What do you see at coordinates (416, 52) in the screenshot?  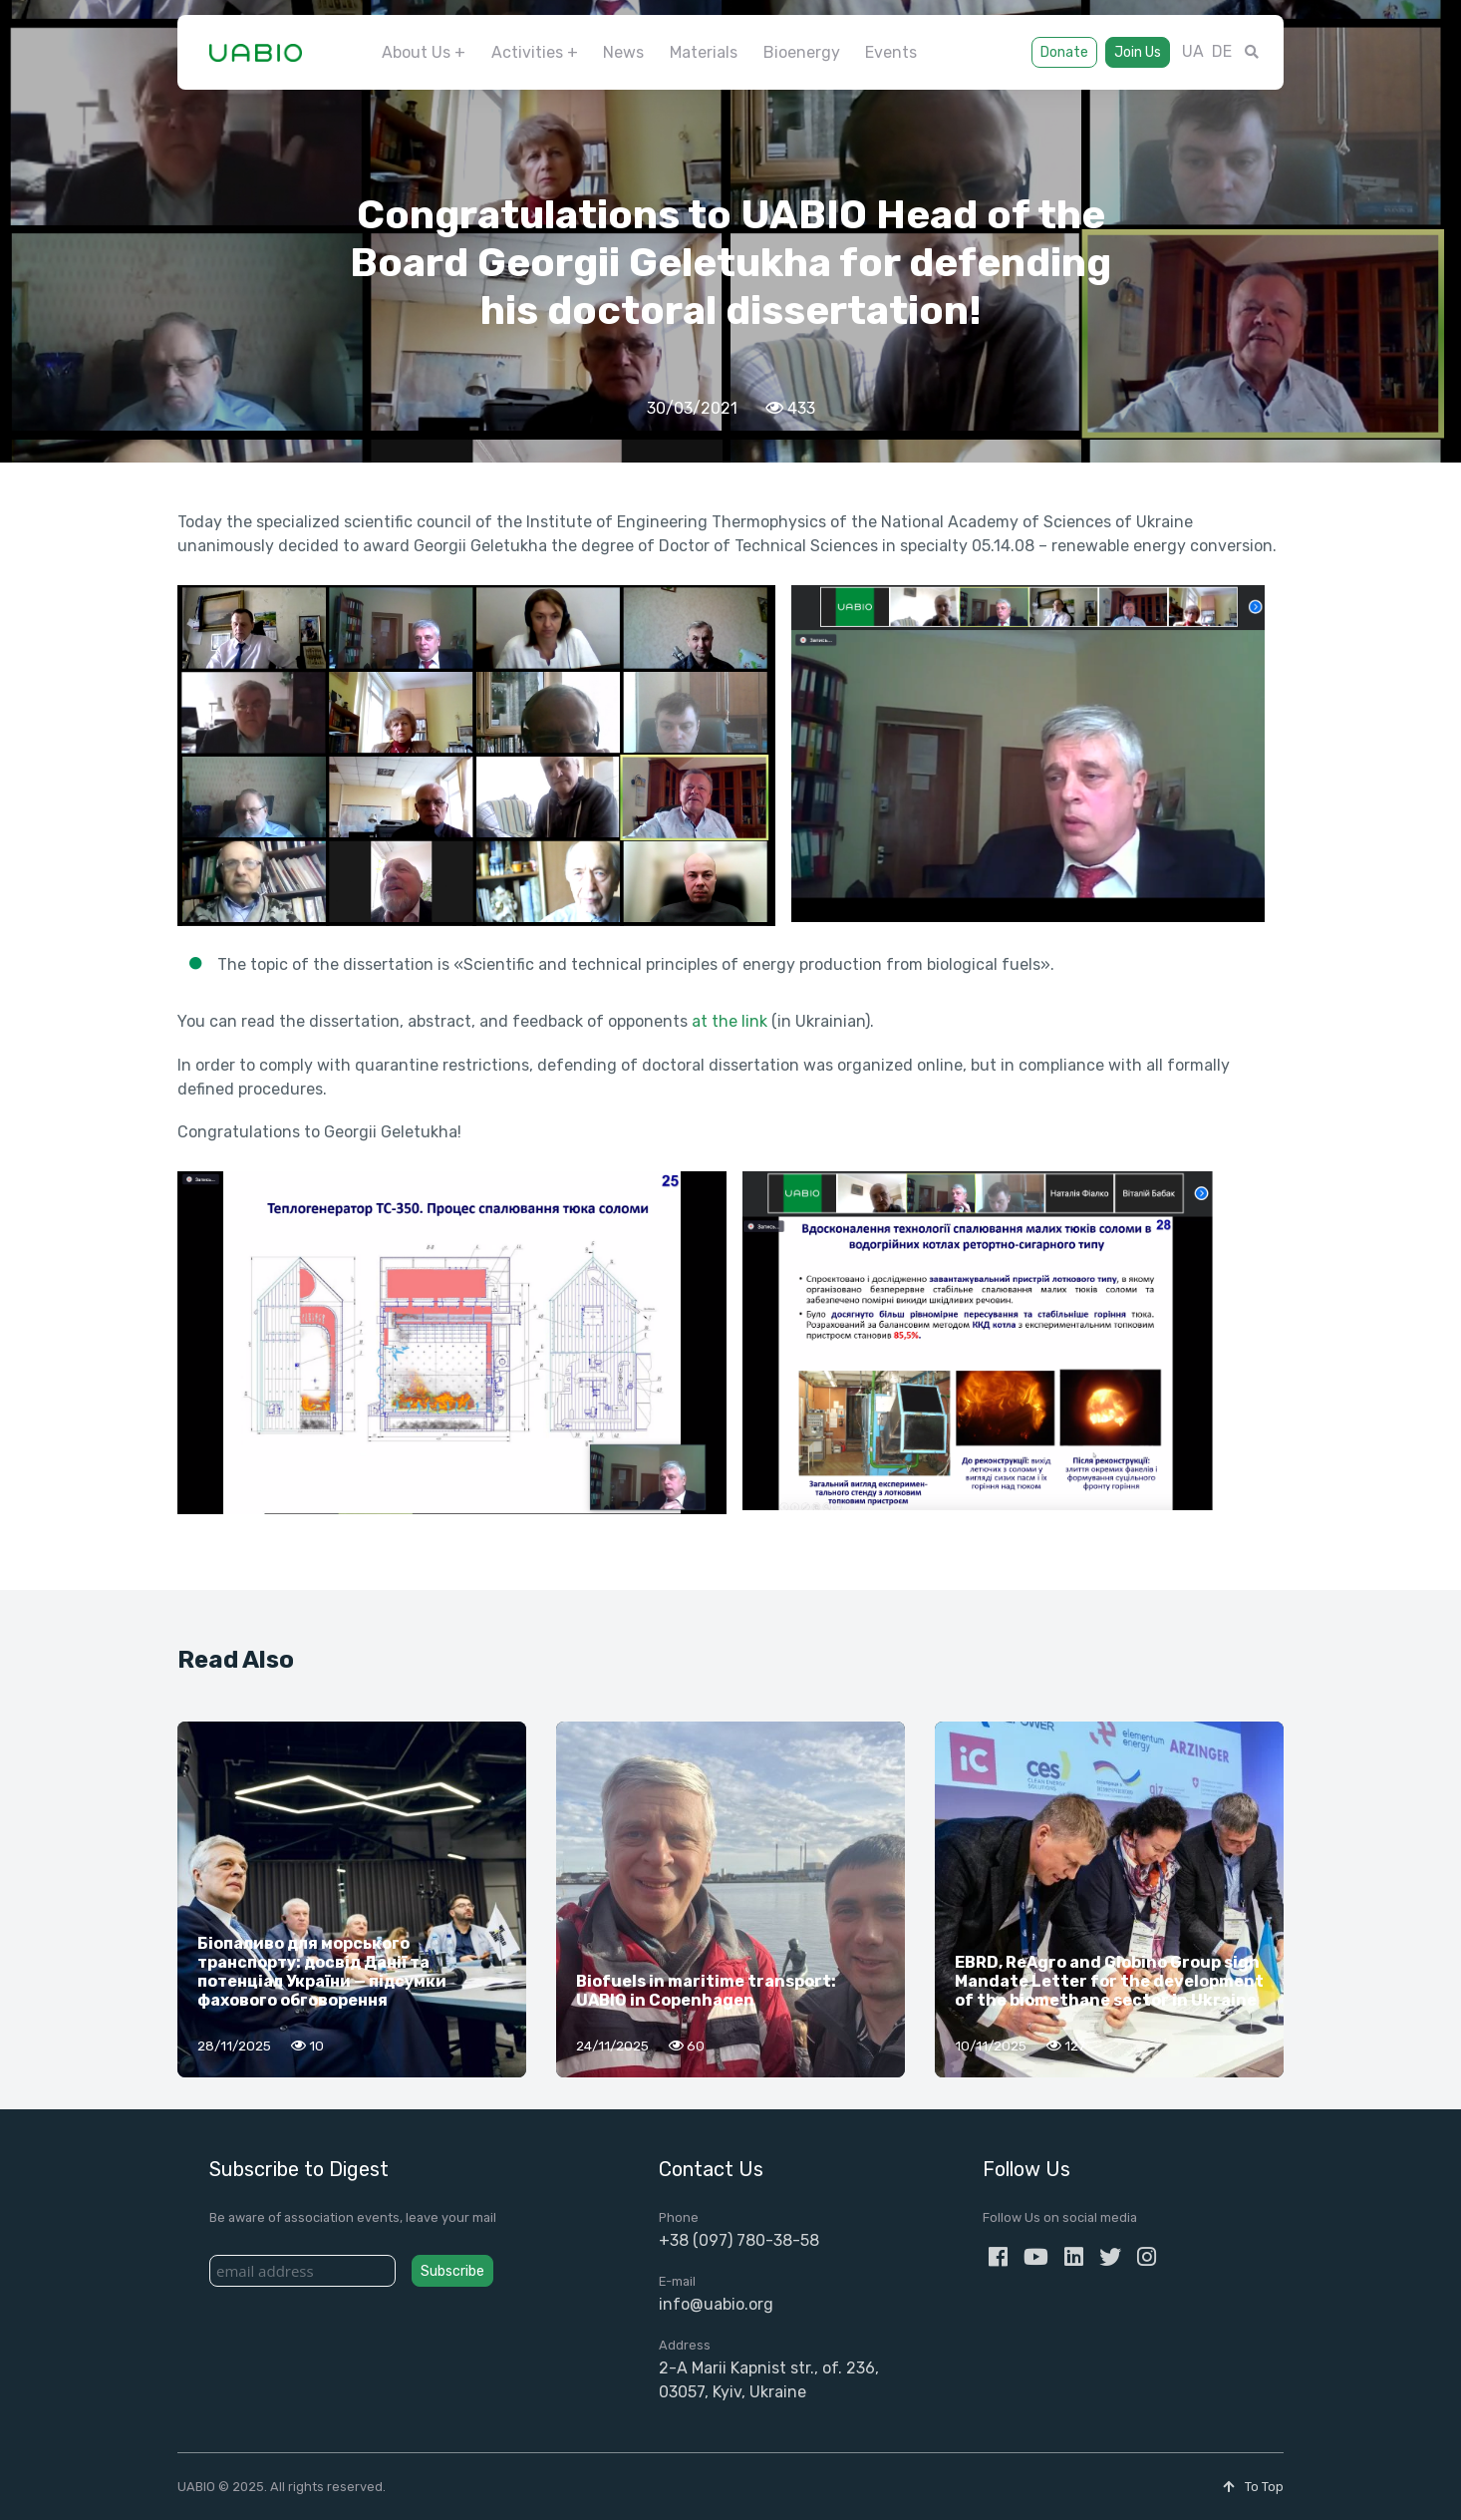 I see `About Us [button]` at bounding box center [416, 52].